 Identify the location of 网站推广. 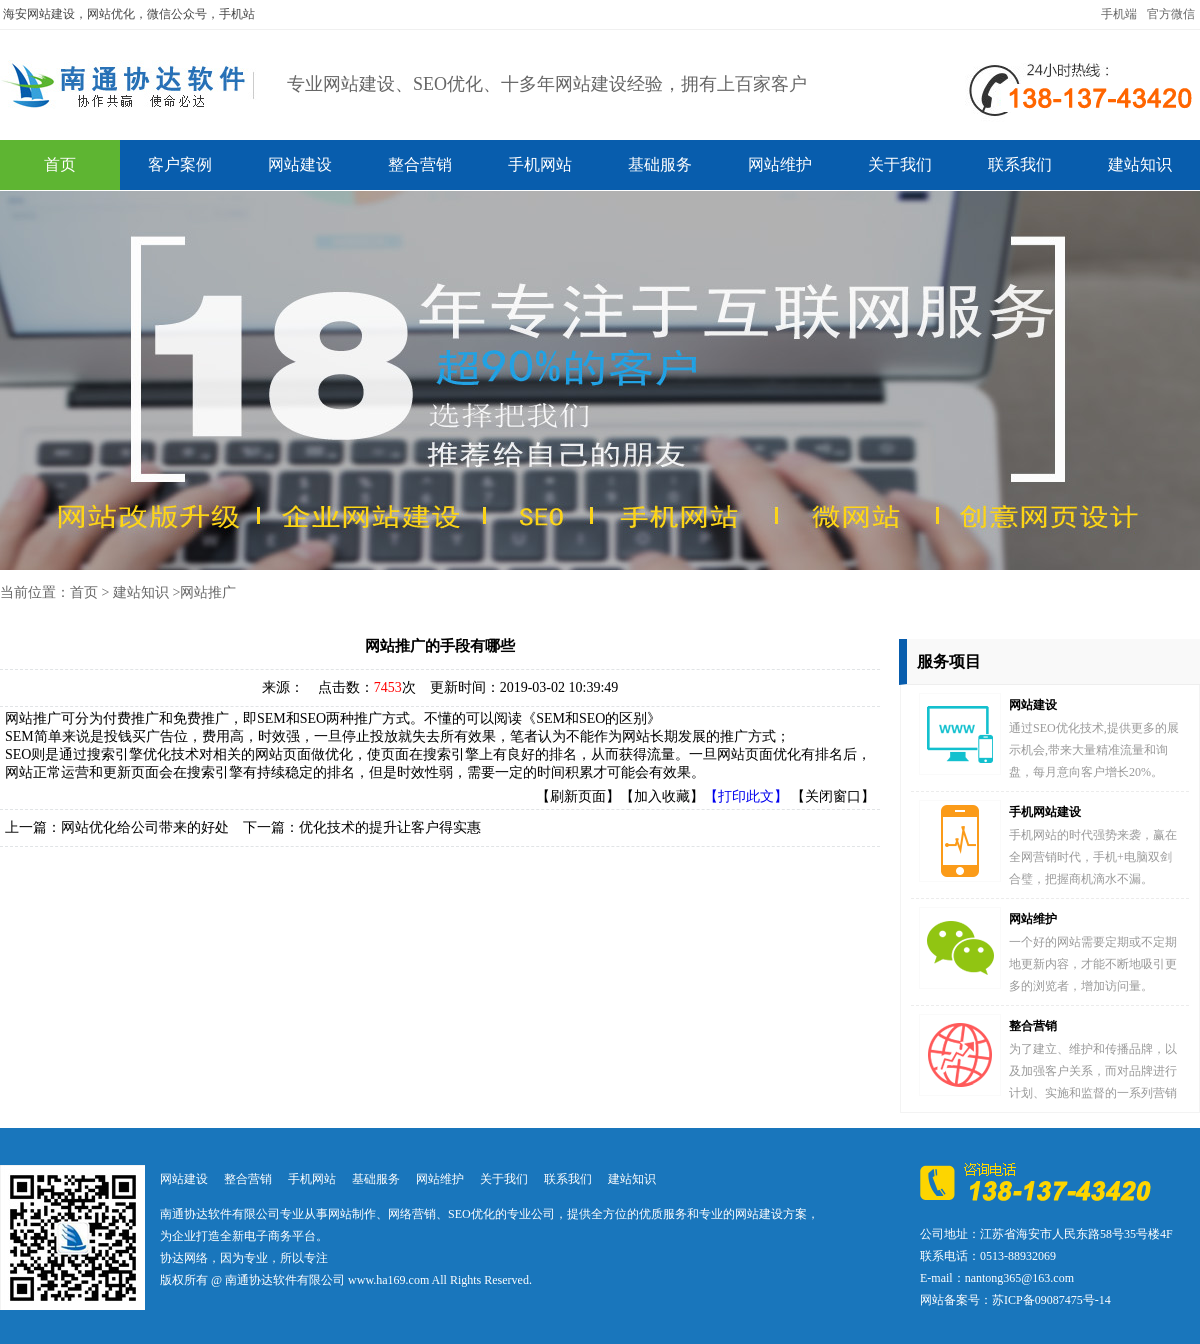
(208, 592).